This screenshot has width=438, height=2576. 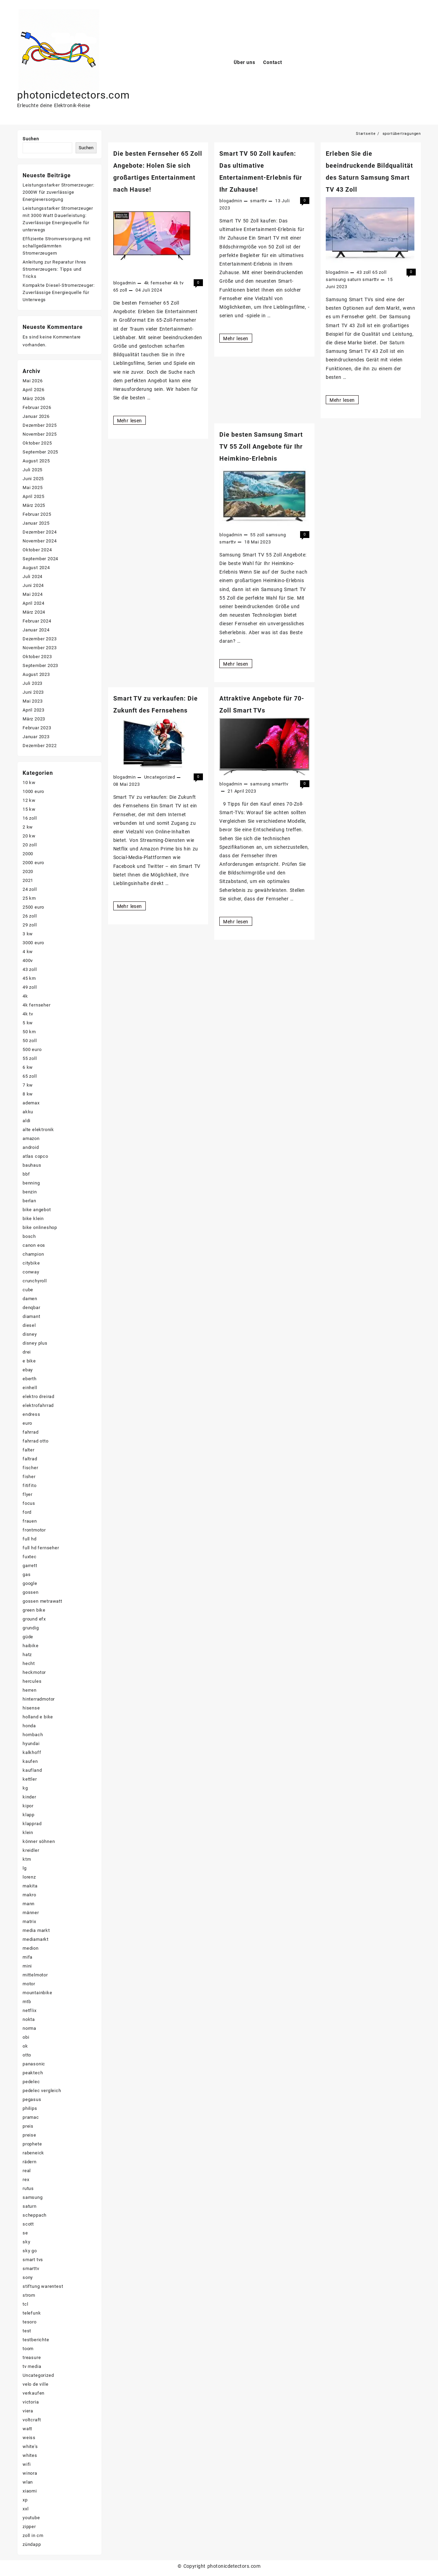 I want to click on Dezember 2024, so click(x=39, y=532).